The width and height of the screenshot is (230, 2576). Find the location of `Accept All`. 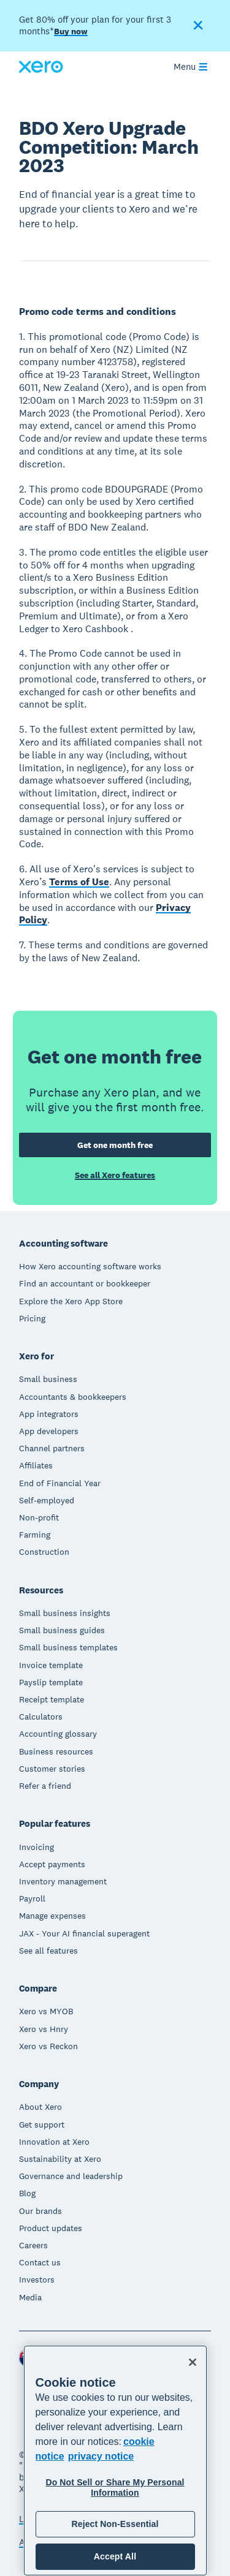

Accept All is located at coordinates (115, 2556).